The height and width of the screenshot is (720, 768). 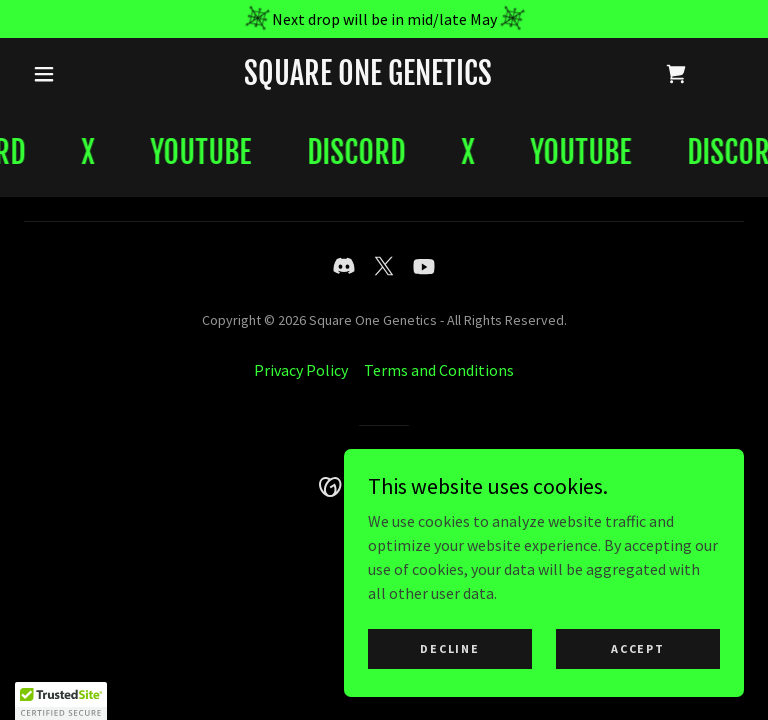 What do you see at coordinates (449, 648) in the screenshot?
I see `Decline` at bounding box center [449, 648].